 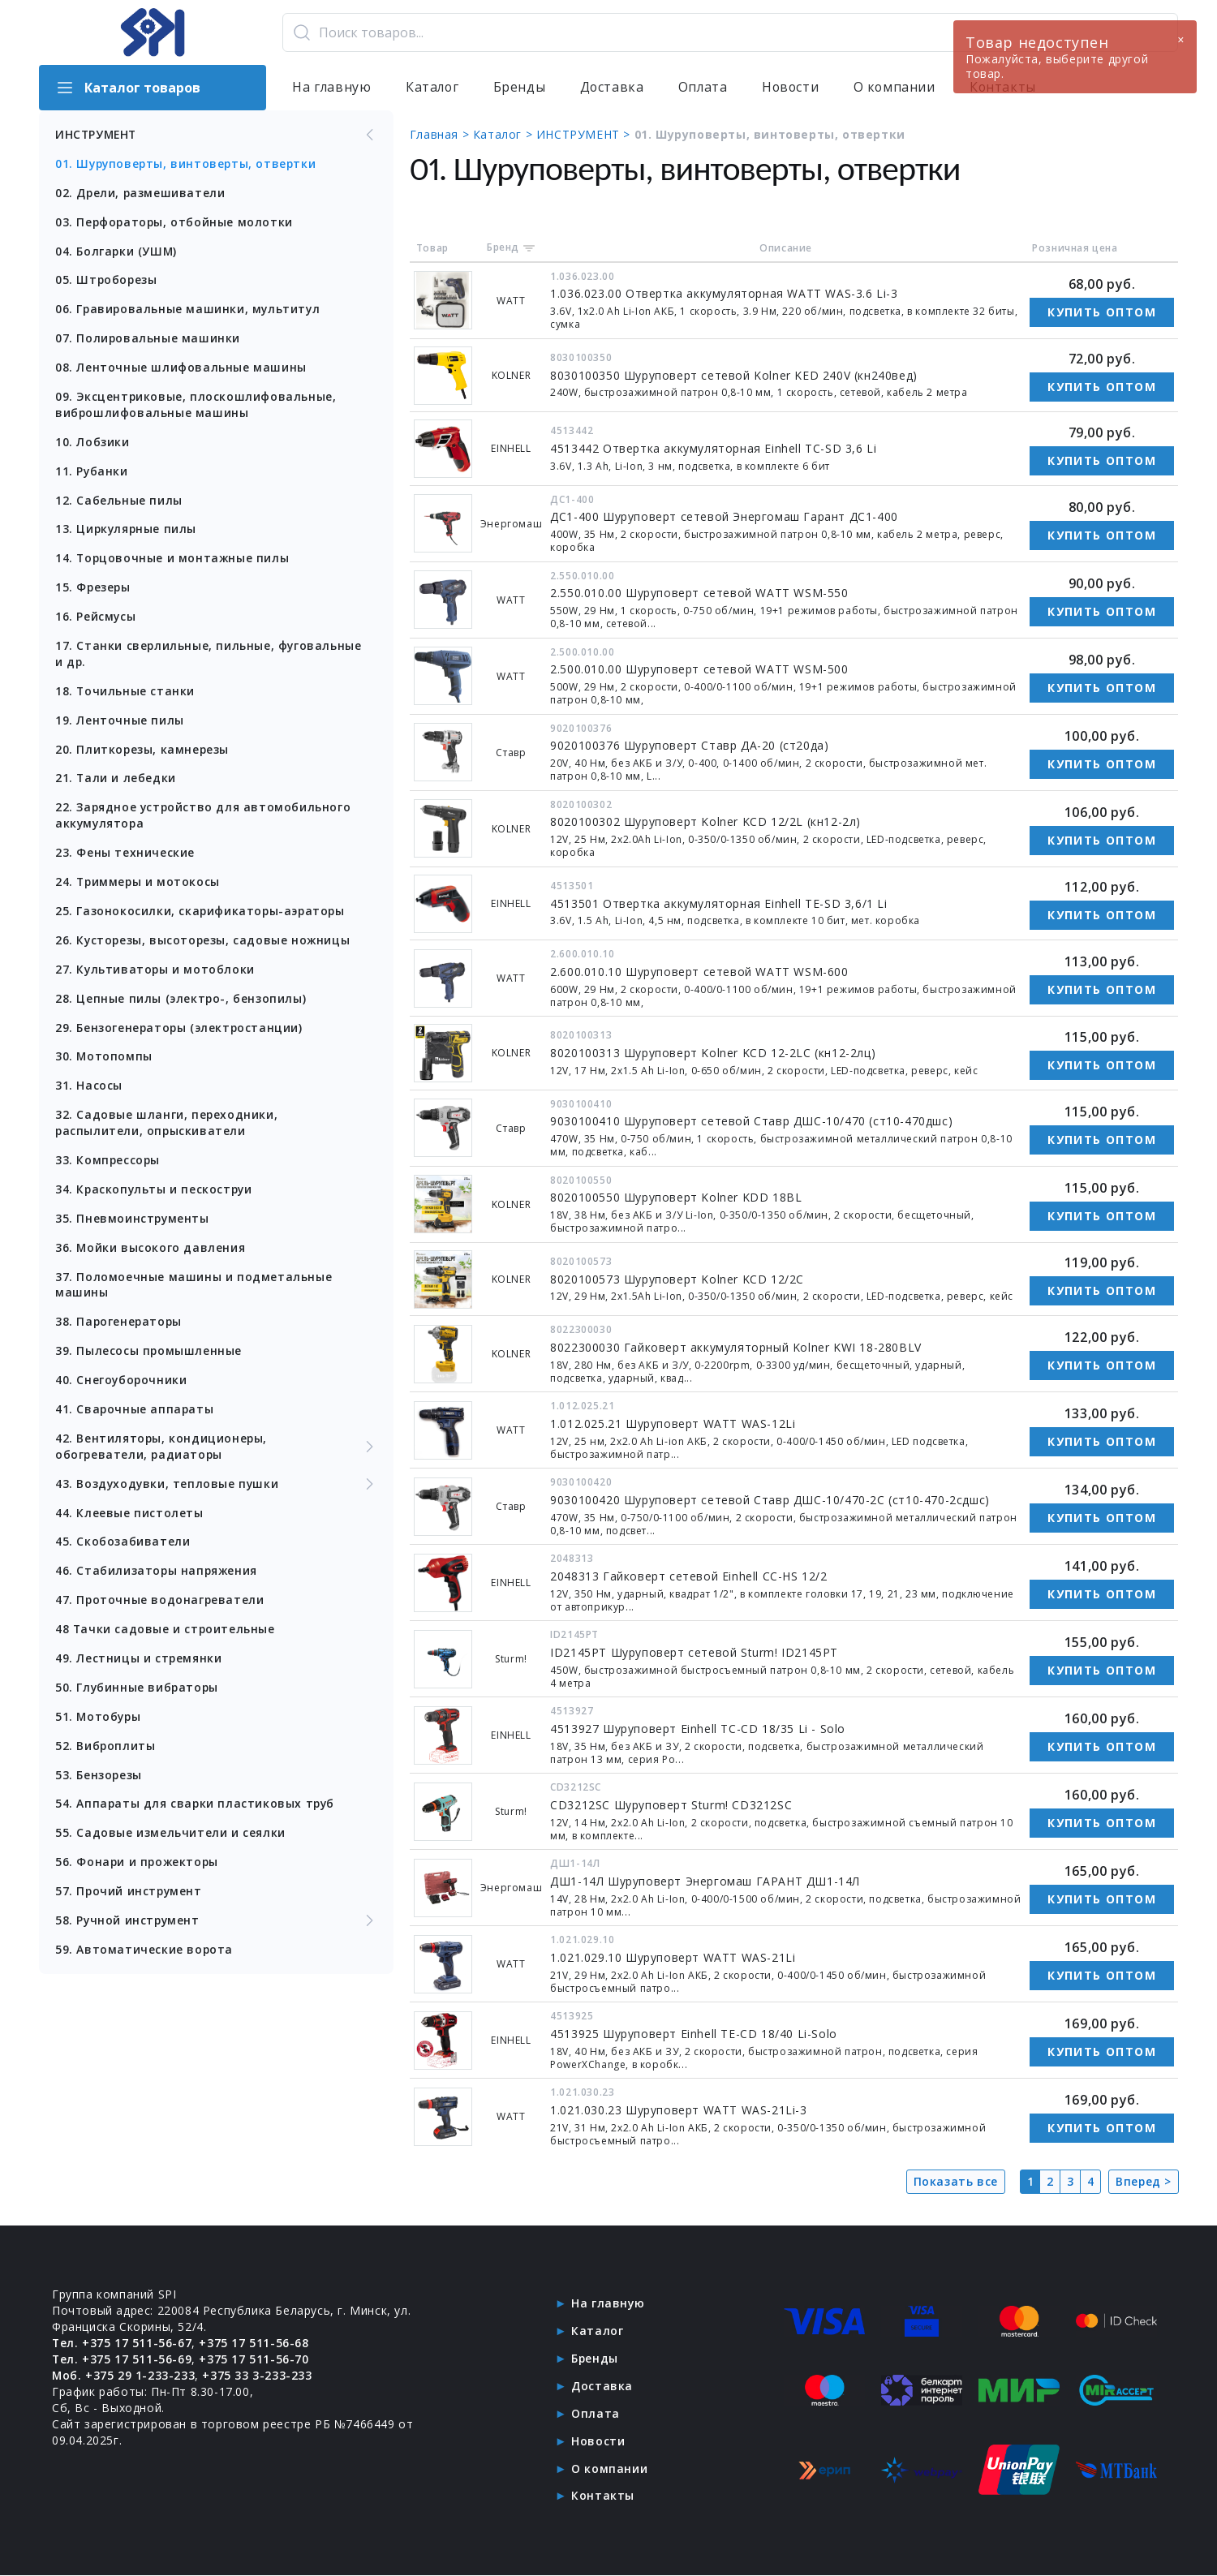 I want to click on 1.021.029.10 Шуруповерт WATT WAS-21Li, so click(x=674, y=1957).